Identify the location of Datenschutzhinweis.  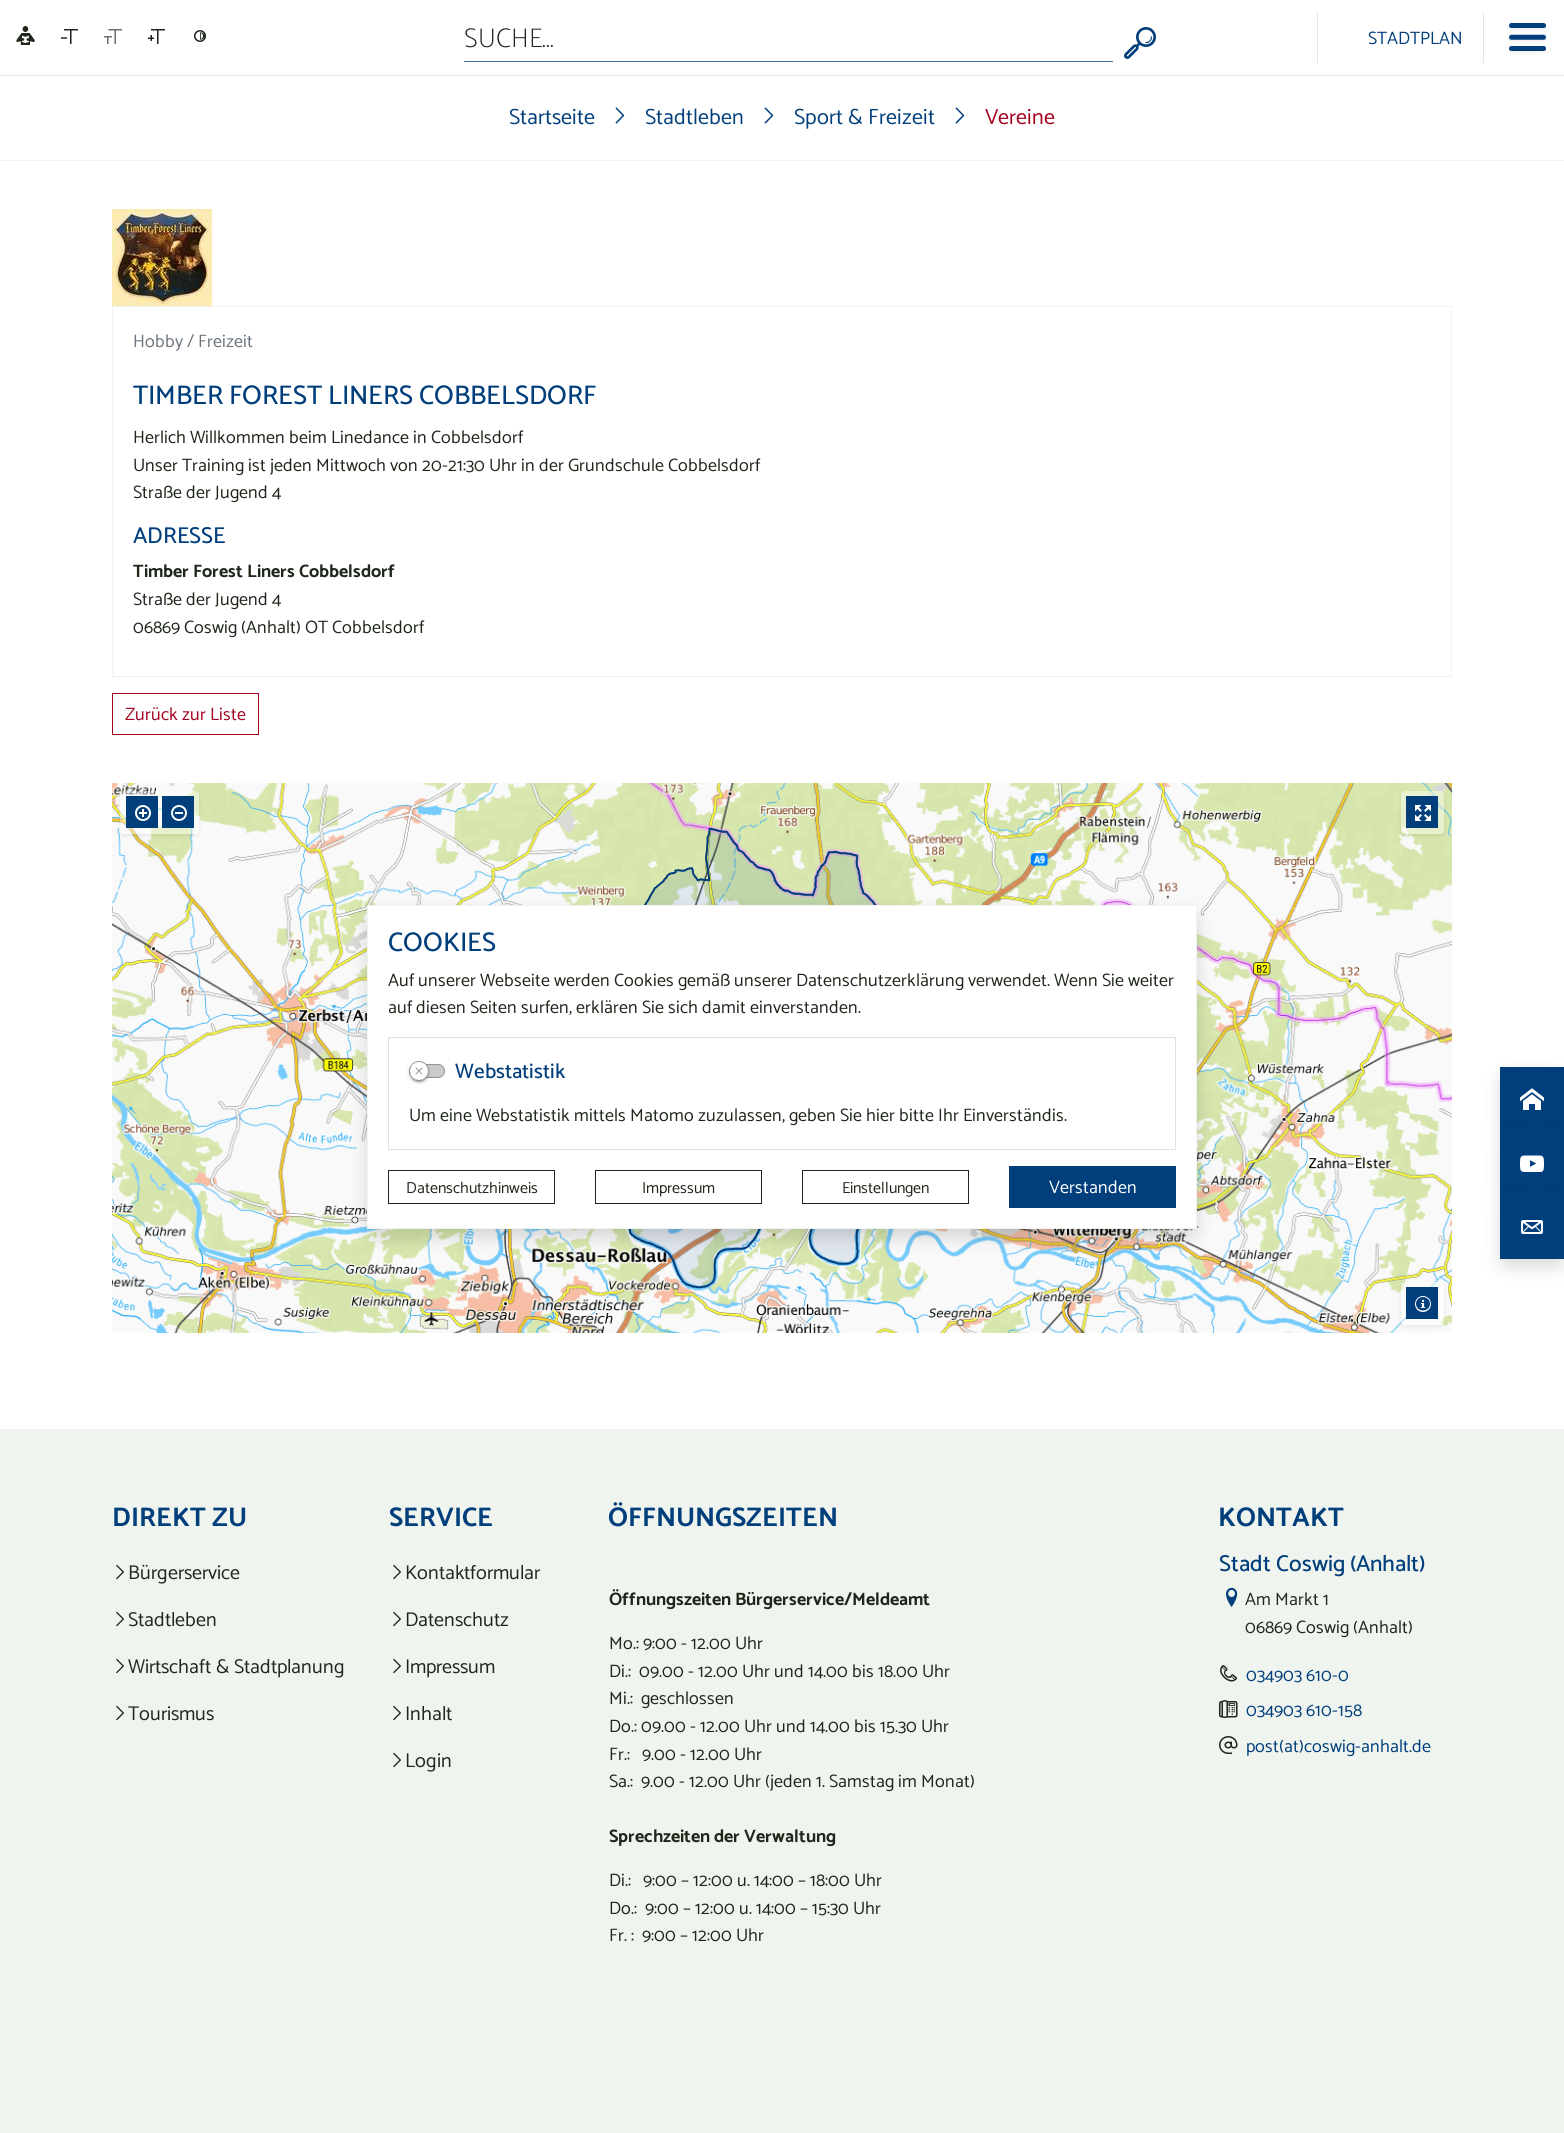
(472, 1187).